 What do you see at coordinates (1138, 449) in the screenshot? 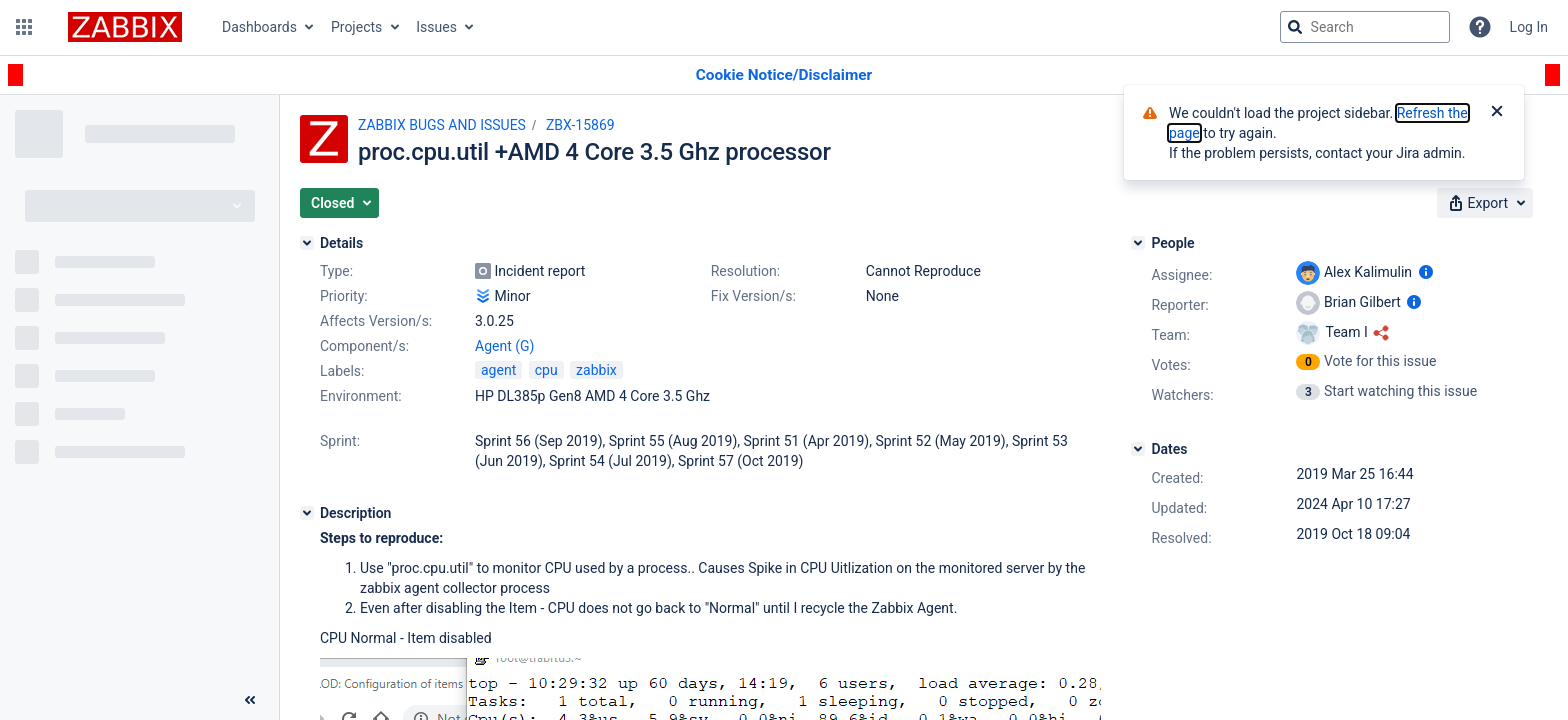
I see `[Dates]` at bounding box center [1138, 449].